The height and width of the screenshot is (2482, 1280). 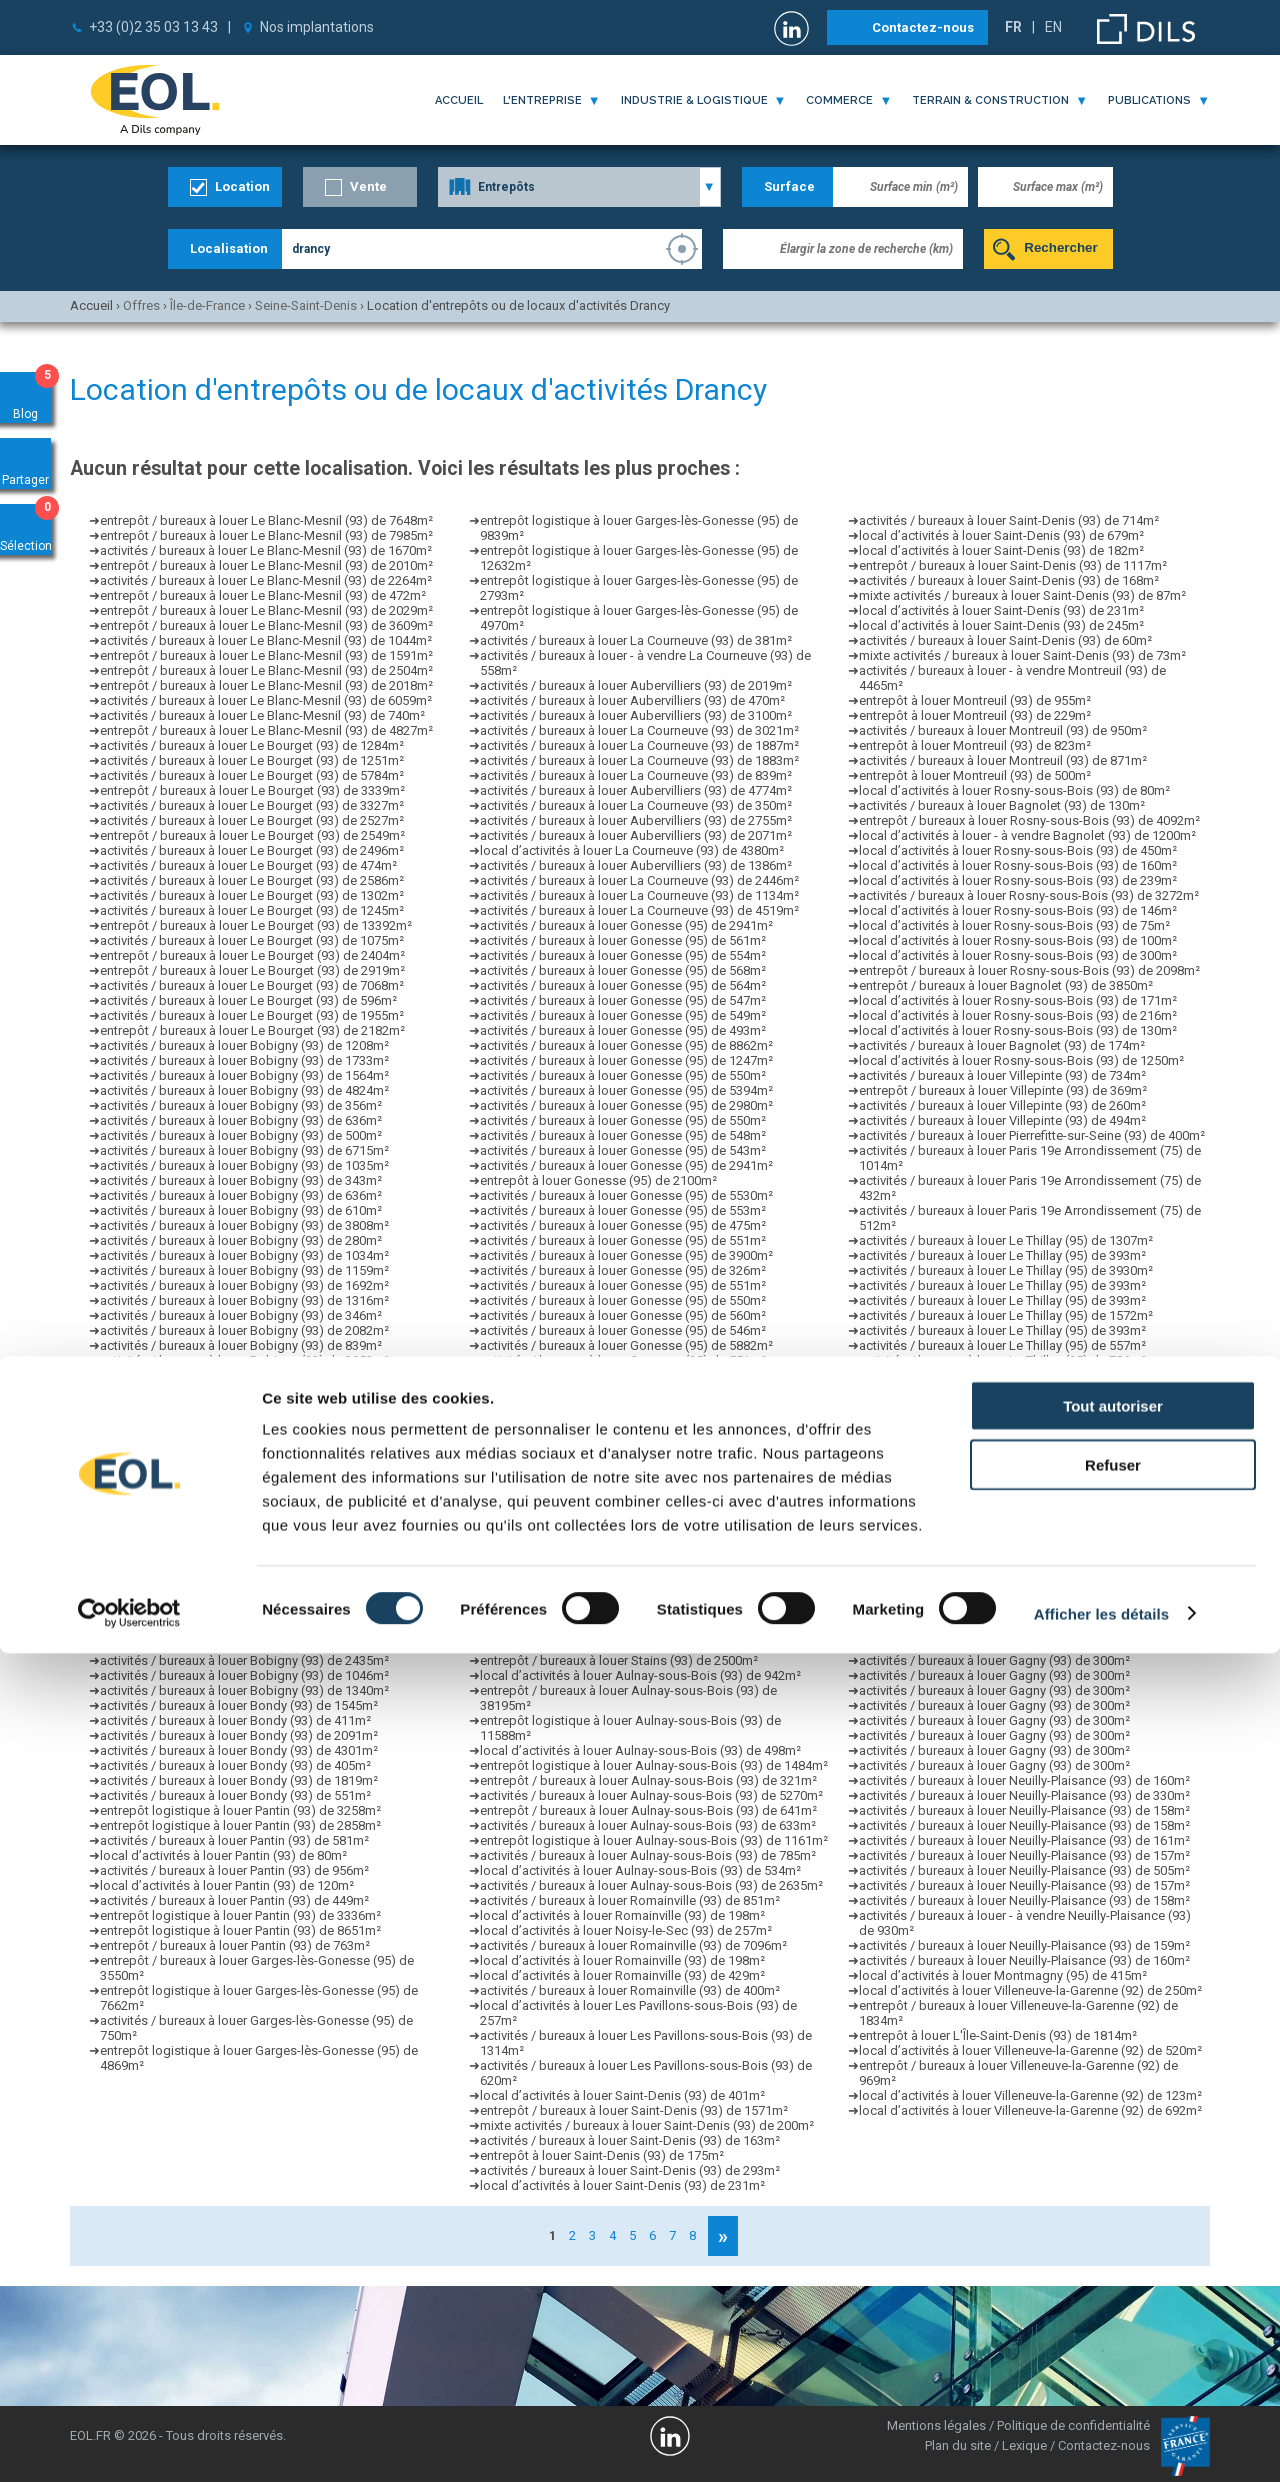 What do you see at coordinates (239, 1750) in the screenshot?
I see `activités / bureaux à louer Bondy (93) de 4301m²` at bounding box center [239, 1750].